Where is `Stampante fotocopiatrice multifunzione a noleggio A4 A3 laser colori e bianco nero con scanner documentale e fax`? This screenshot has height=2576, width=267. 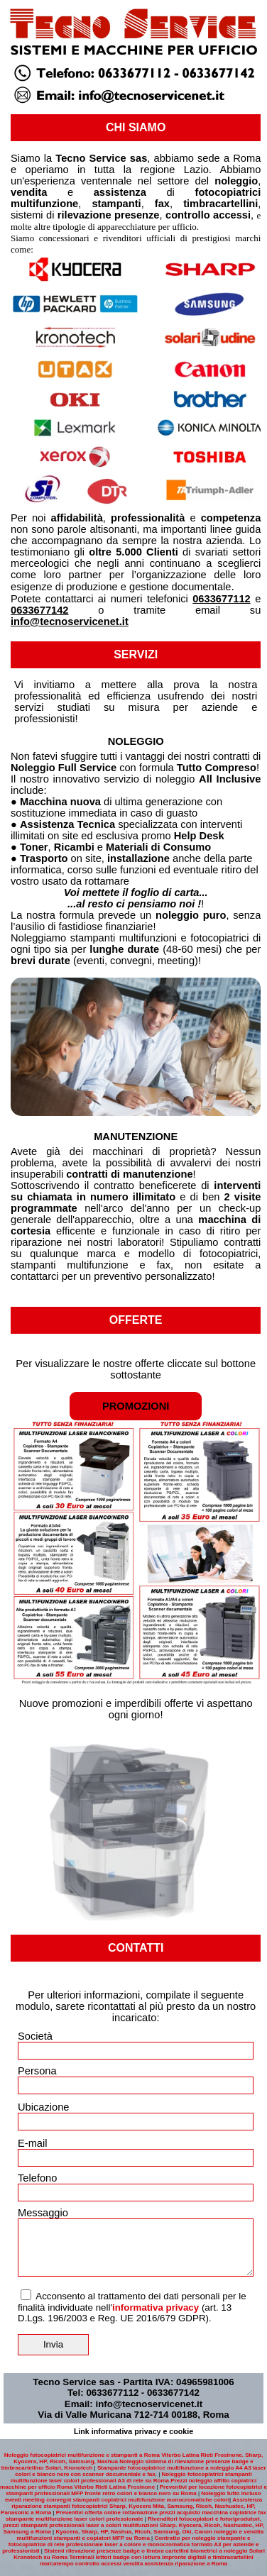
Stampante fotocopiatrice multifunzione a noleggio A4 A3 laser colori e bianco nero con scanner documentale e fax is located at coordinates (140, 2471).